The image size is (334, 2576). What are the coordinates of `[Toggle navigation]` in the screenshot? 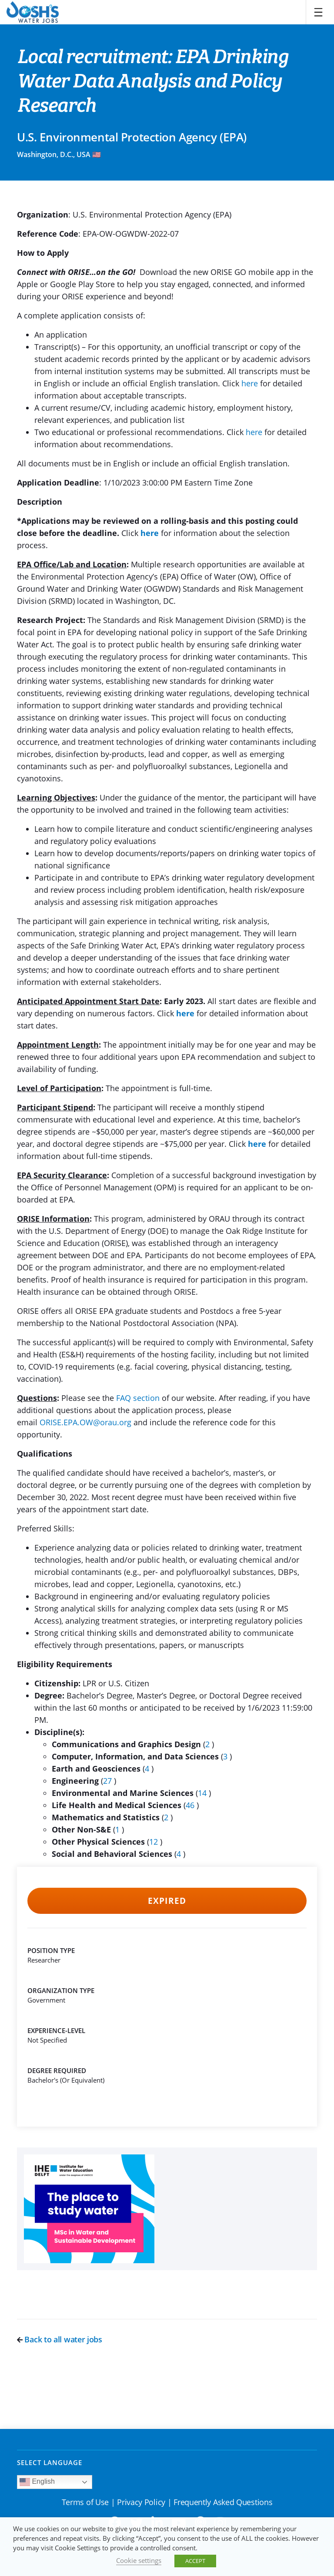 It's located at (318, 12).